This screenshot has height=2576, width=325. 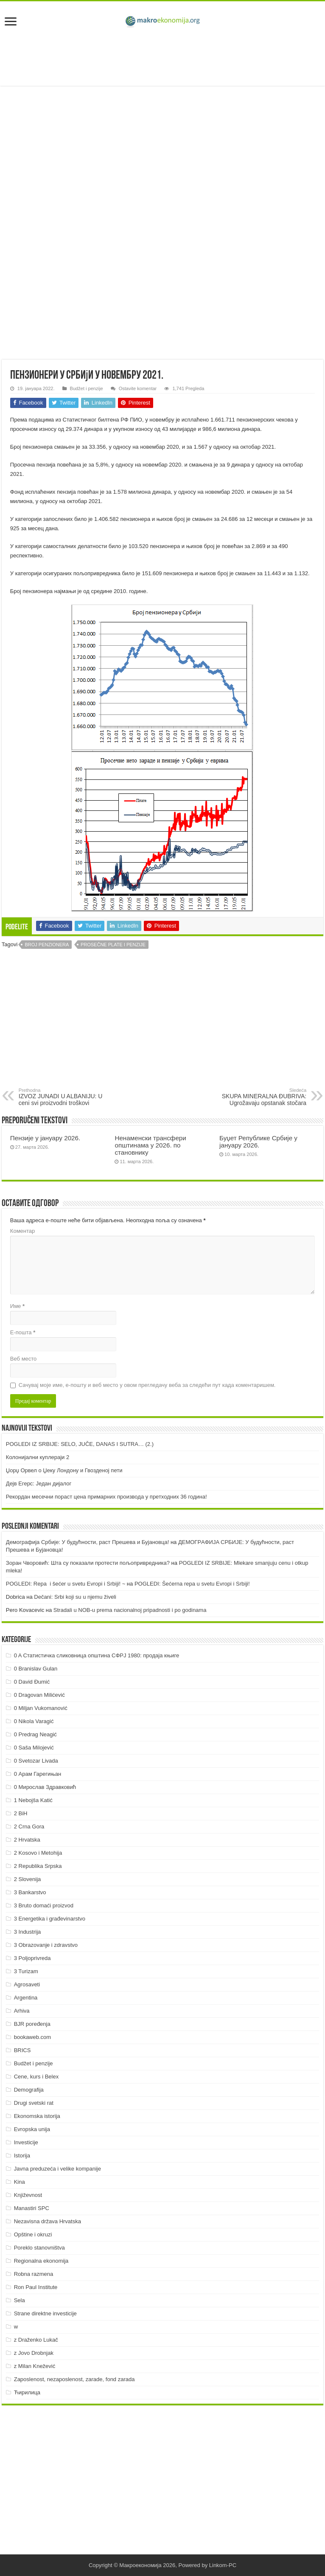 What do you see at coordinates (36, 2076) in the screenshot?
I see `Cene, kurs i Belex` at bounding box center [36, 2076].